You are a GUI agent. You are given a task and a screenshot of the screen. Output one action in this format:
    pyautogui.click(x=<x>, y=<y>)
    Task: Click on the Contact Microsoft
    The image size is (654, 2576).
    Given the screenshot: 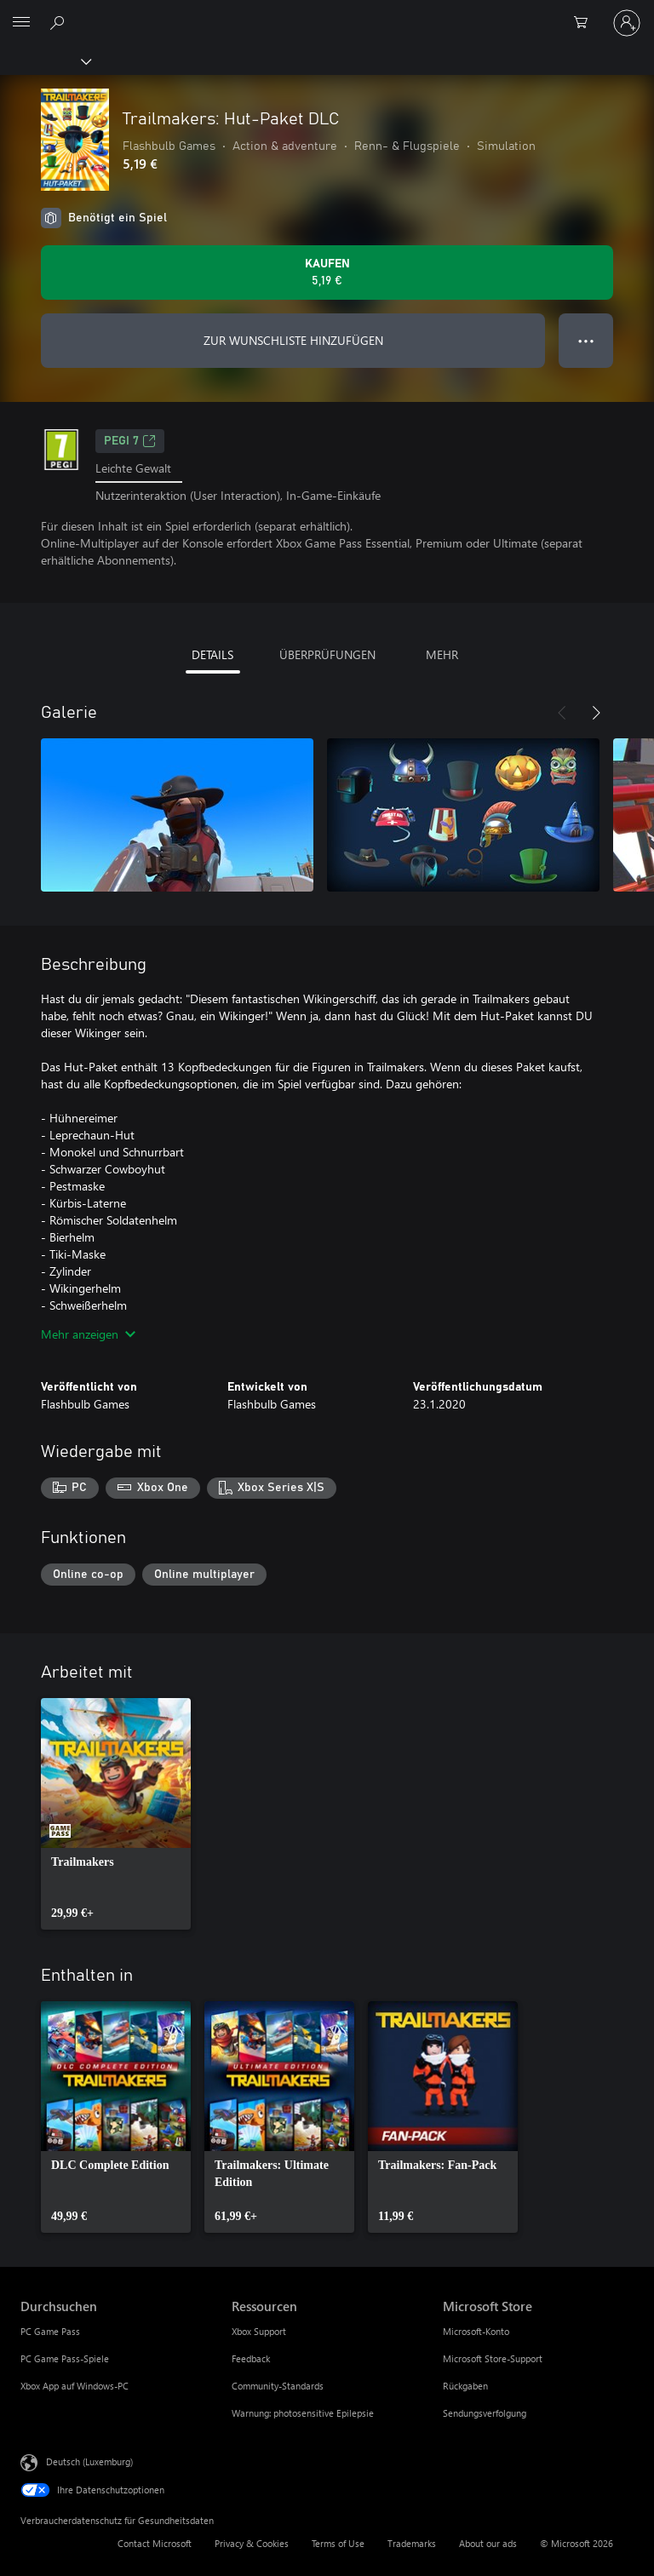 What is the action you would take?
    pyautogui.click(x=155, y=2543)
    